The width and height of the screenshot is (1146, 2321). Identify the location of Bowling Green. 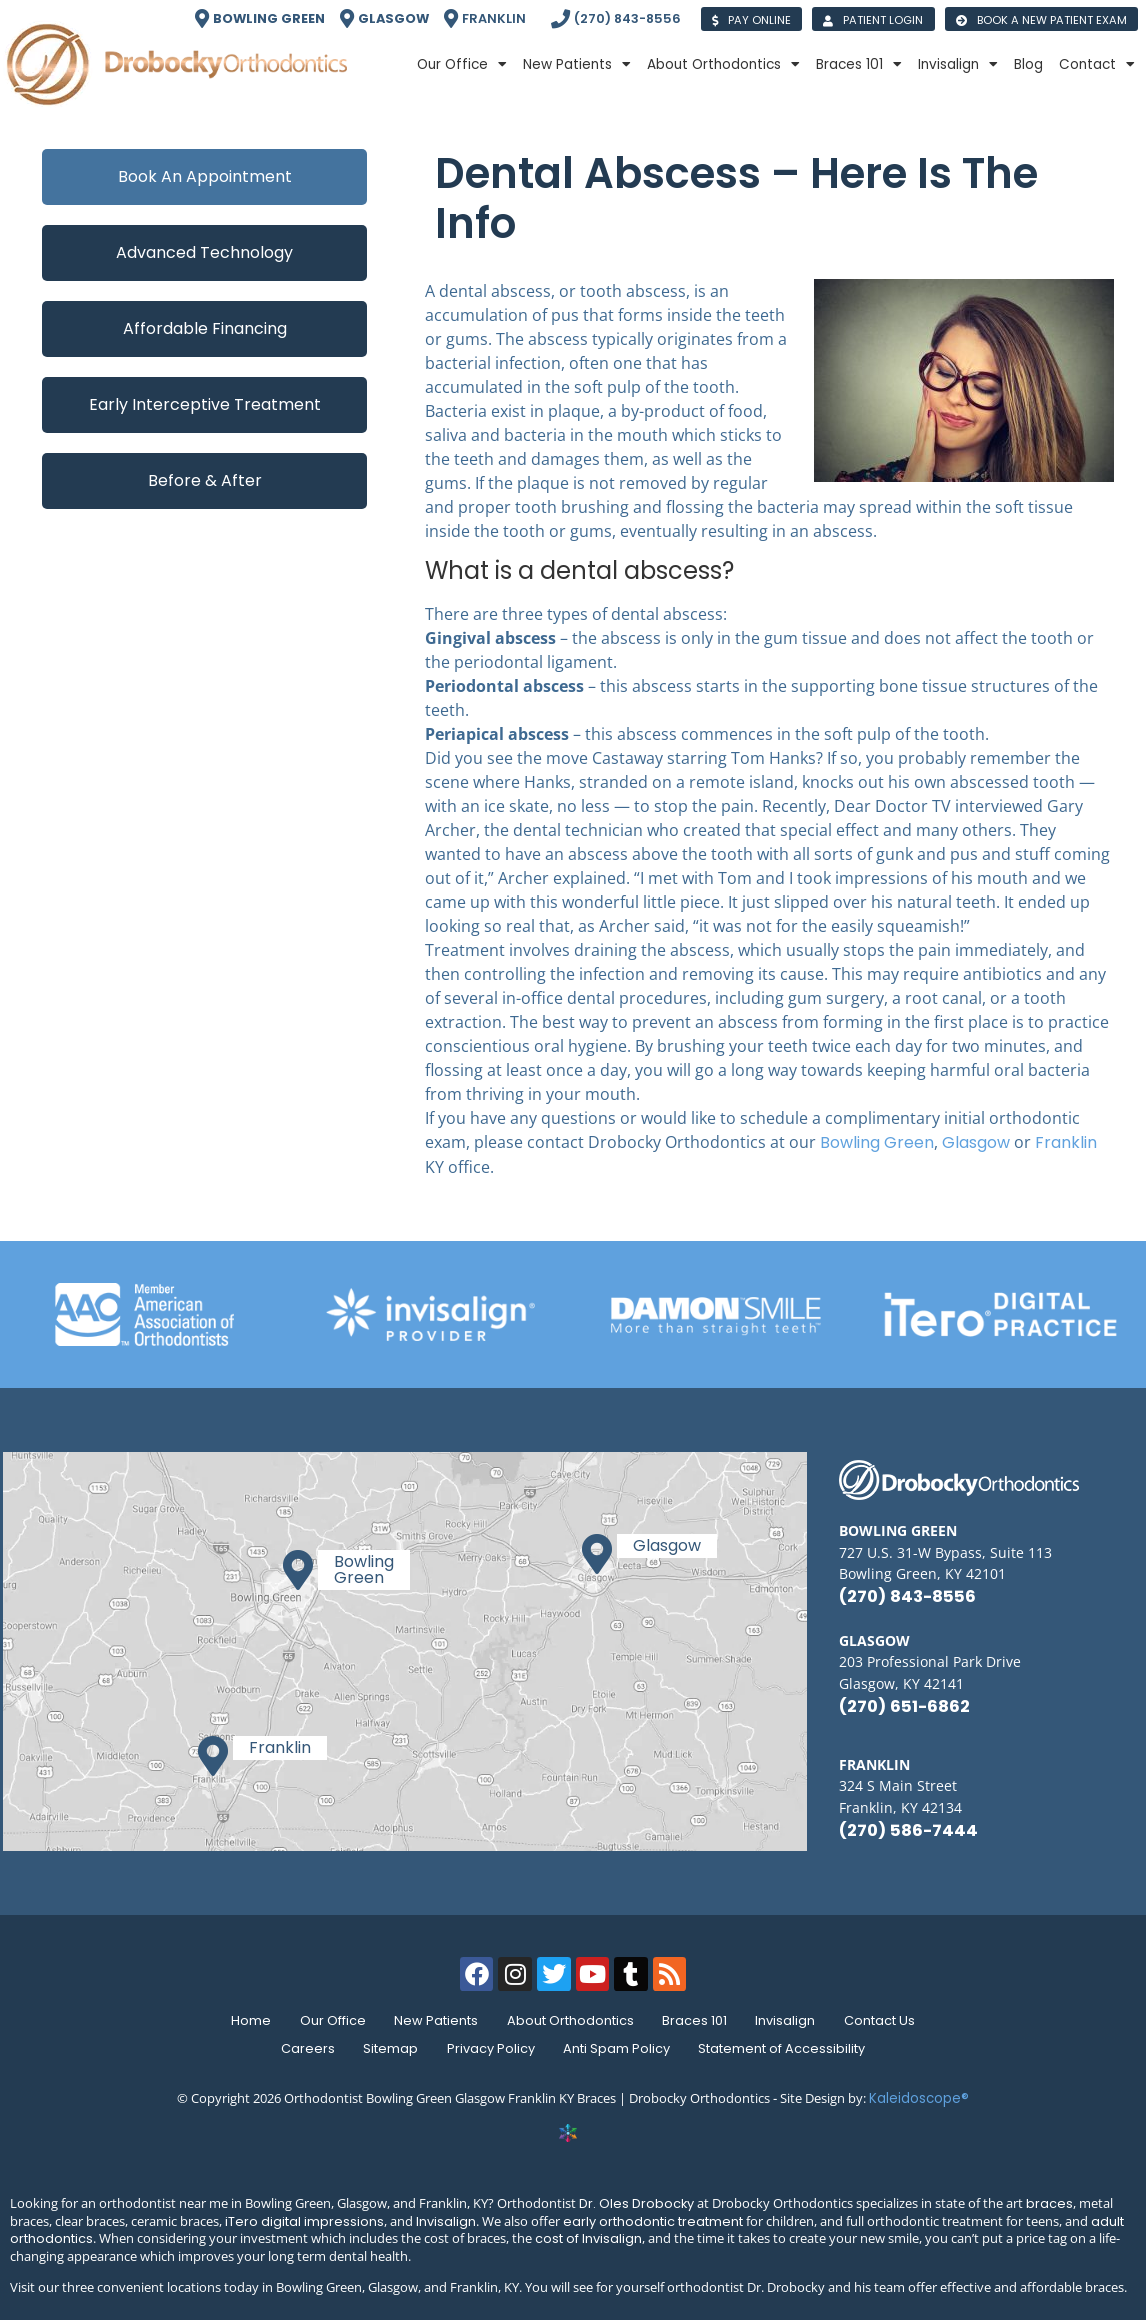
(877, 1142).